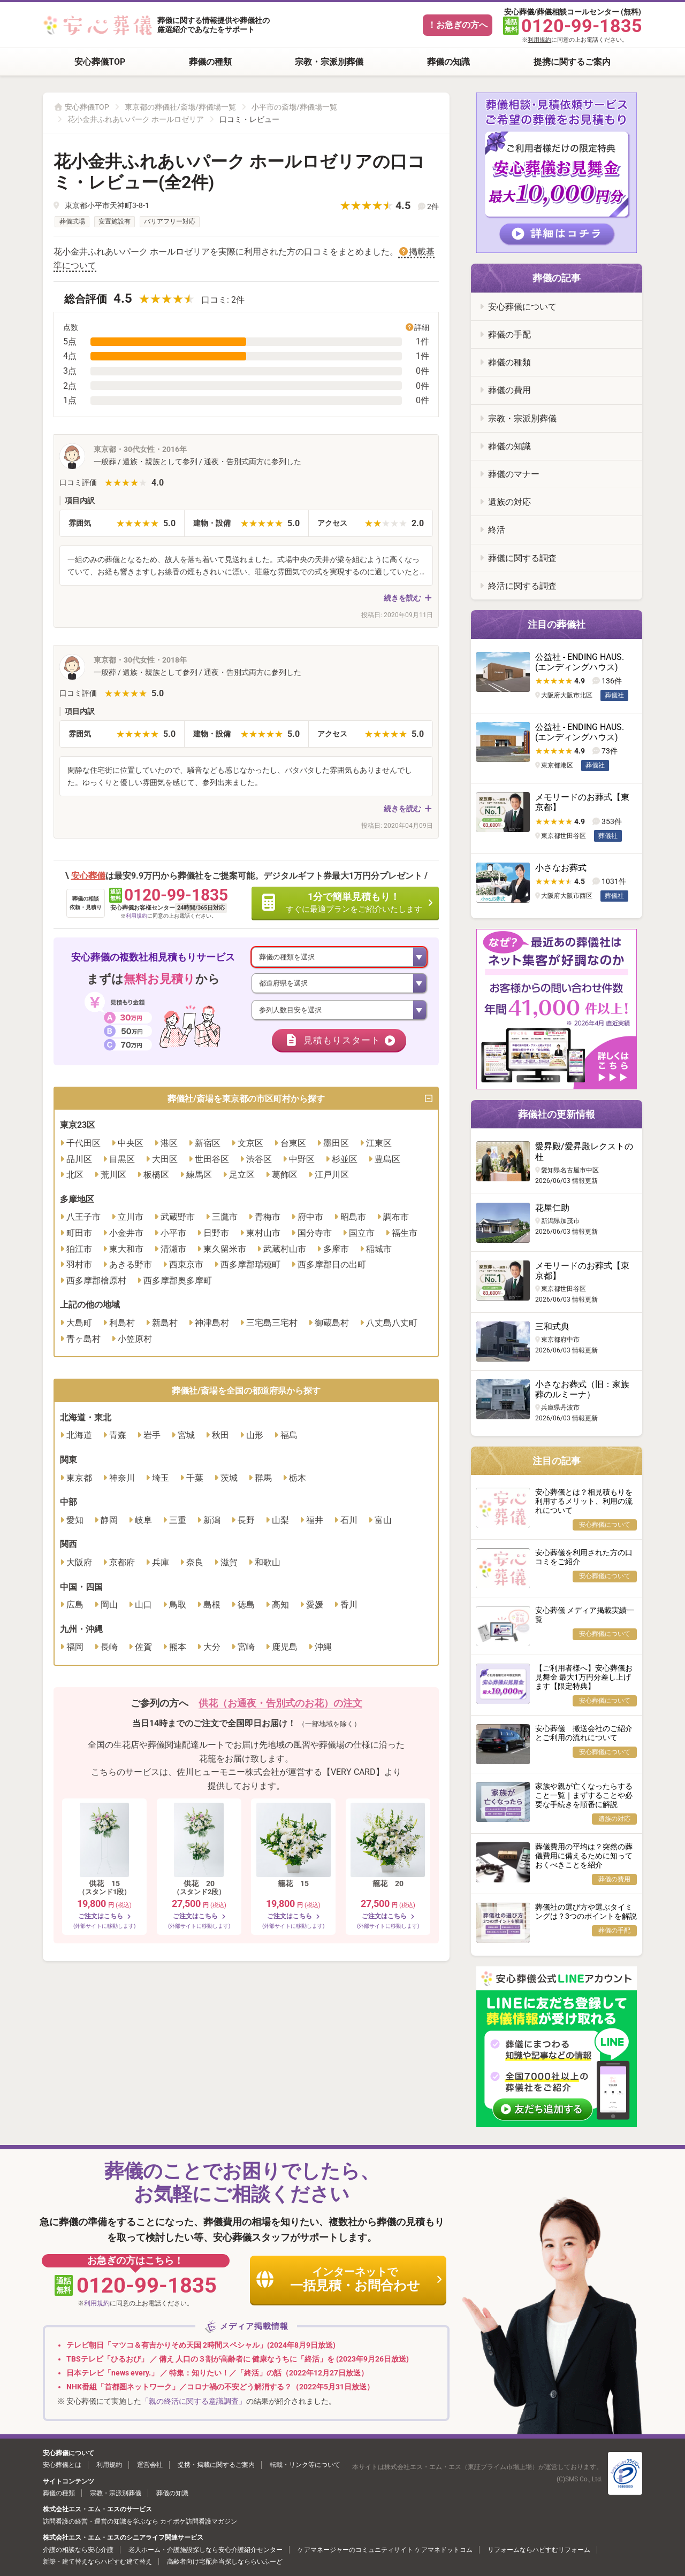  What do you see at coordinates (135, 119) in the screenshot?
I see `花小金井ふれあいパーク ホールロゼリア` at bounding box center [135, 119].